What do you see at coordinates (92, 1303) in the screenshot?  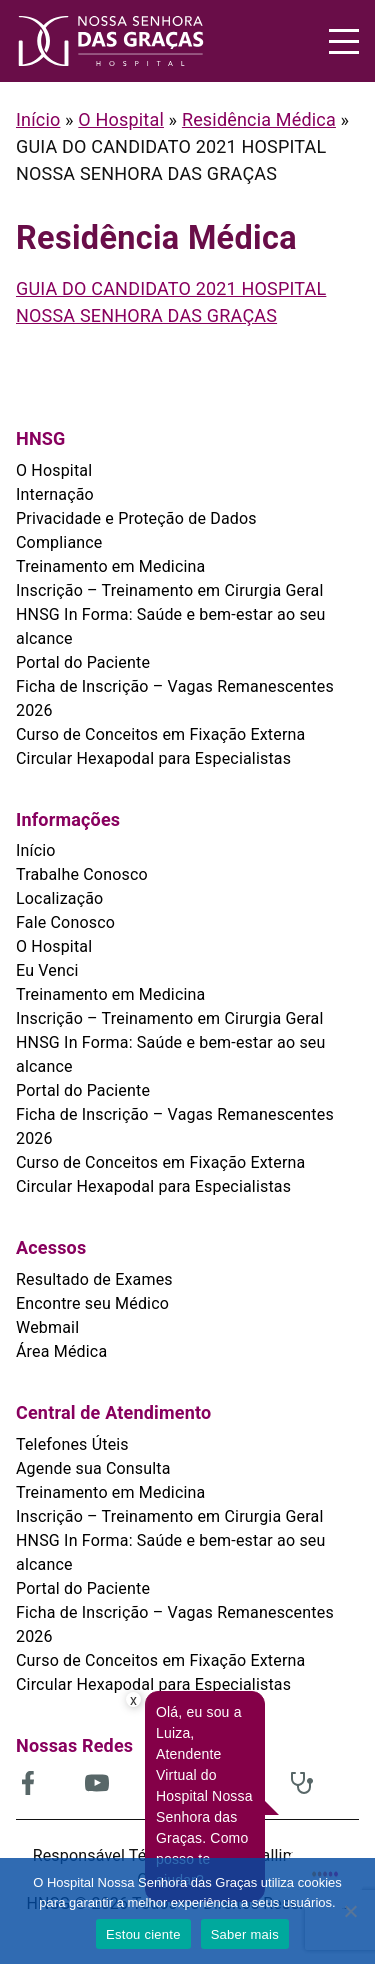 I see `Encontre seu Médico` at bounding box center [92, 1303].